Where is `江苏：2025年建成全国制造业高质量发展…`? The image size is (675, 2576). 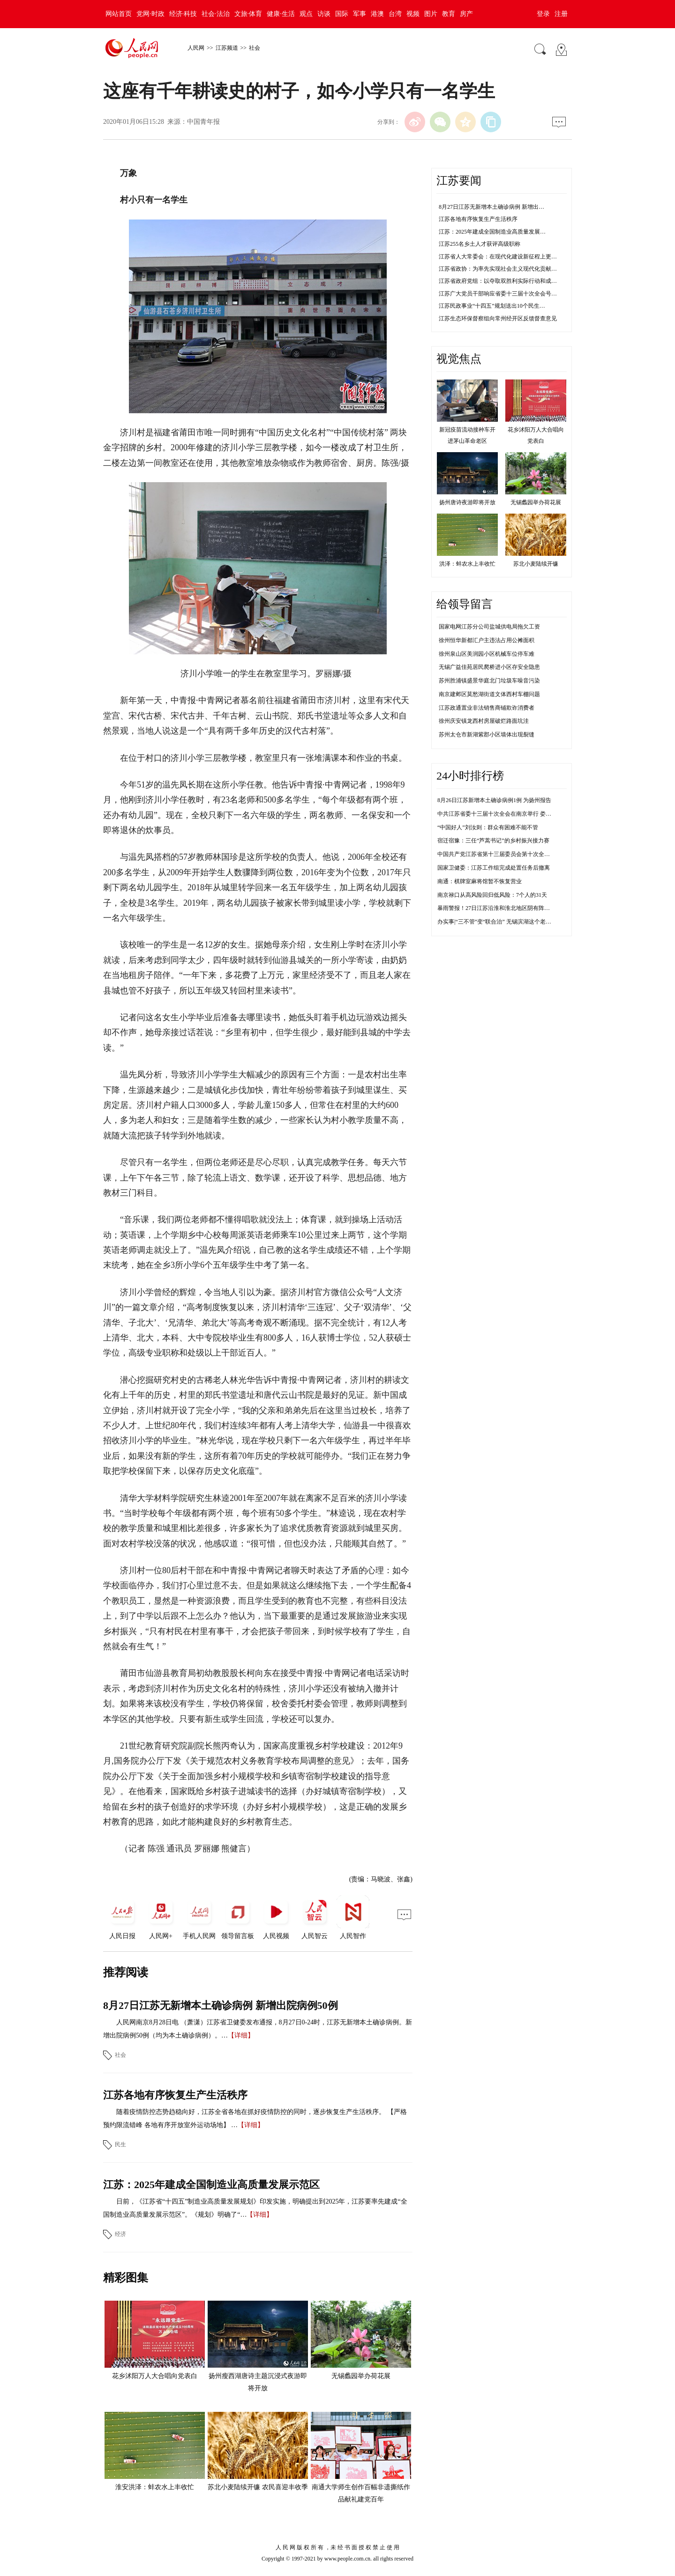 江苏：2025年建成全国制造业高质量发展… is located at coordinates (492, 231).